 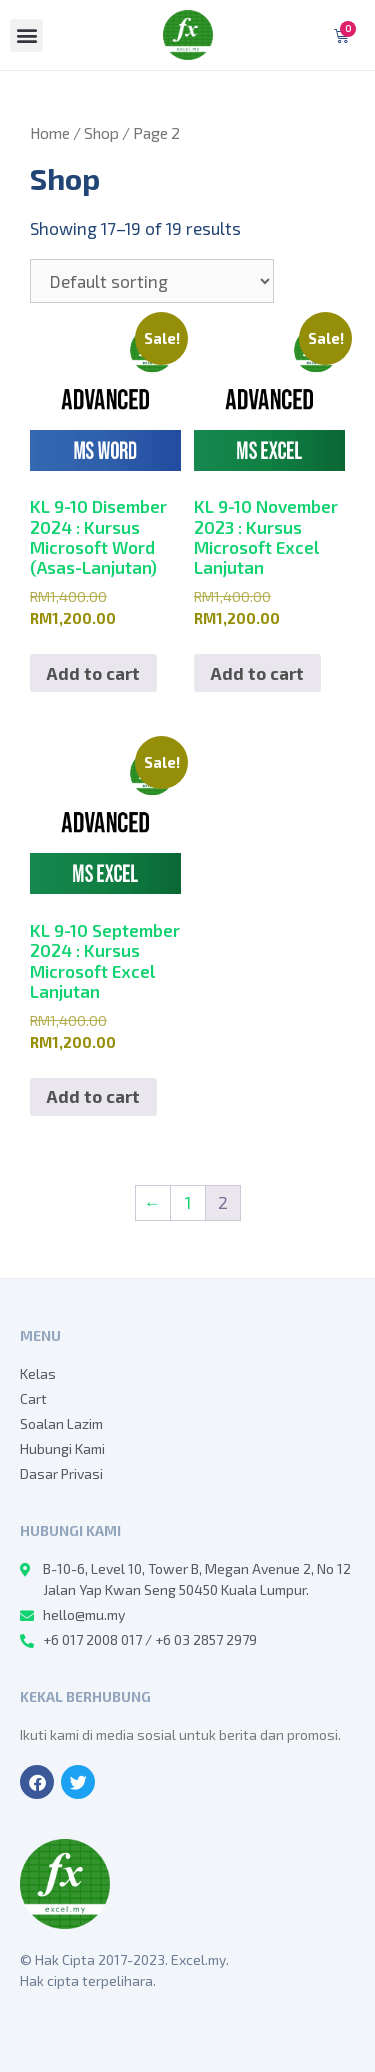 I want to click on Add to cart [Add to cart: “KL 9-10 September 2024 : Kursus Microsoft Excel Lanjutan”], so click(x=93, y=1096).